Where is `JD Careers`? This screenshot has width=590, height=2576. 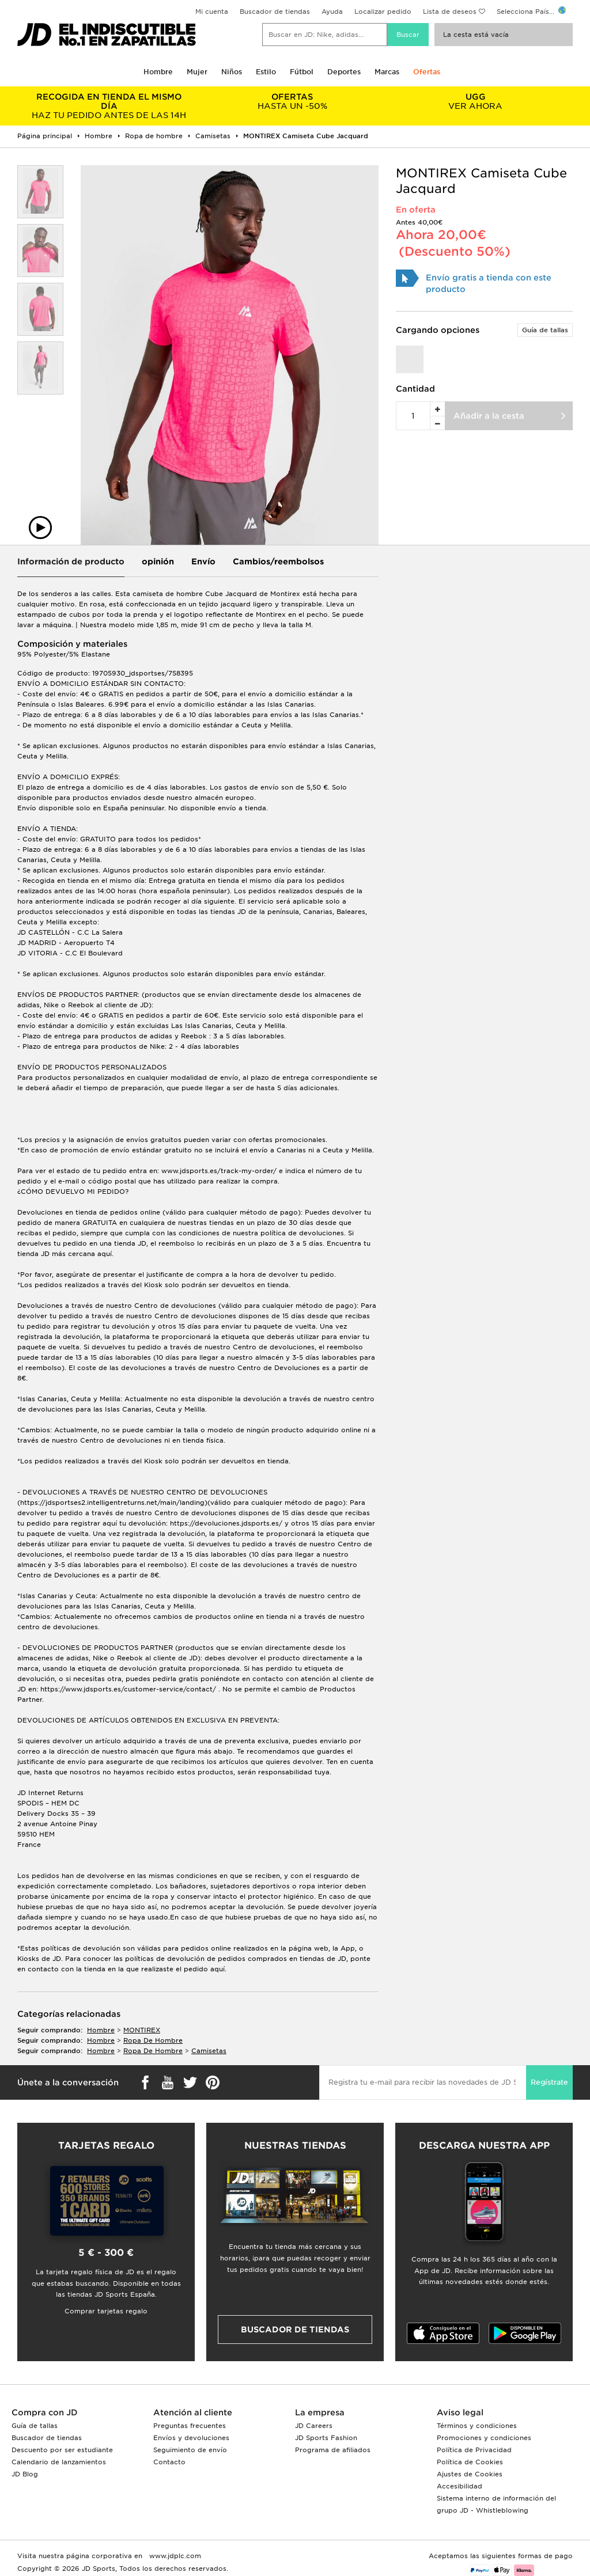 JD Careers is located at coordinates (313, 2426).